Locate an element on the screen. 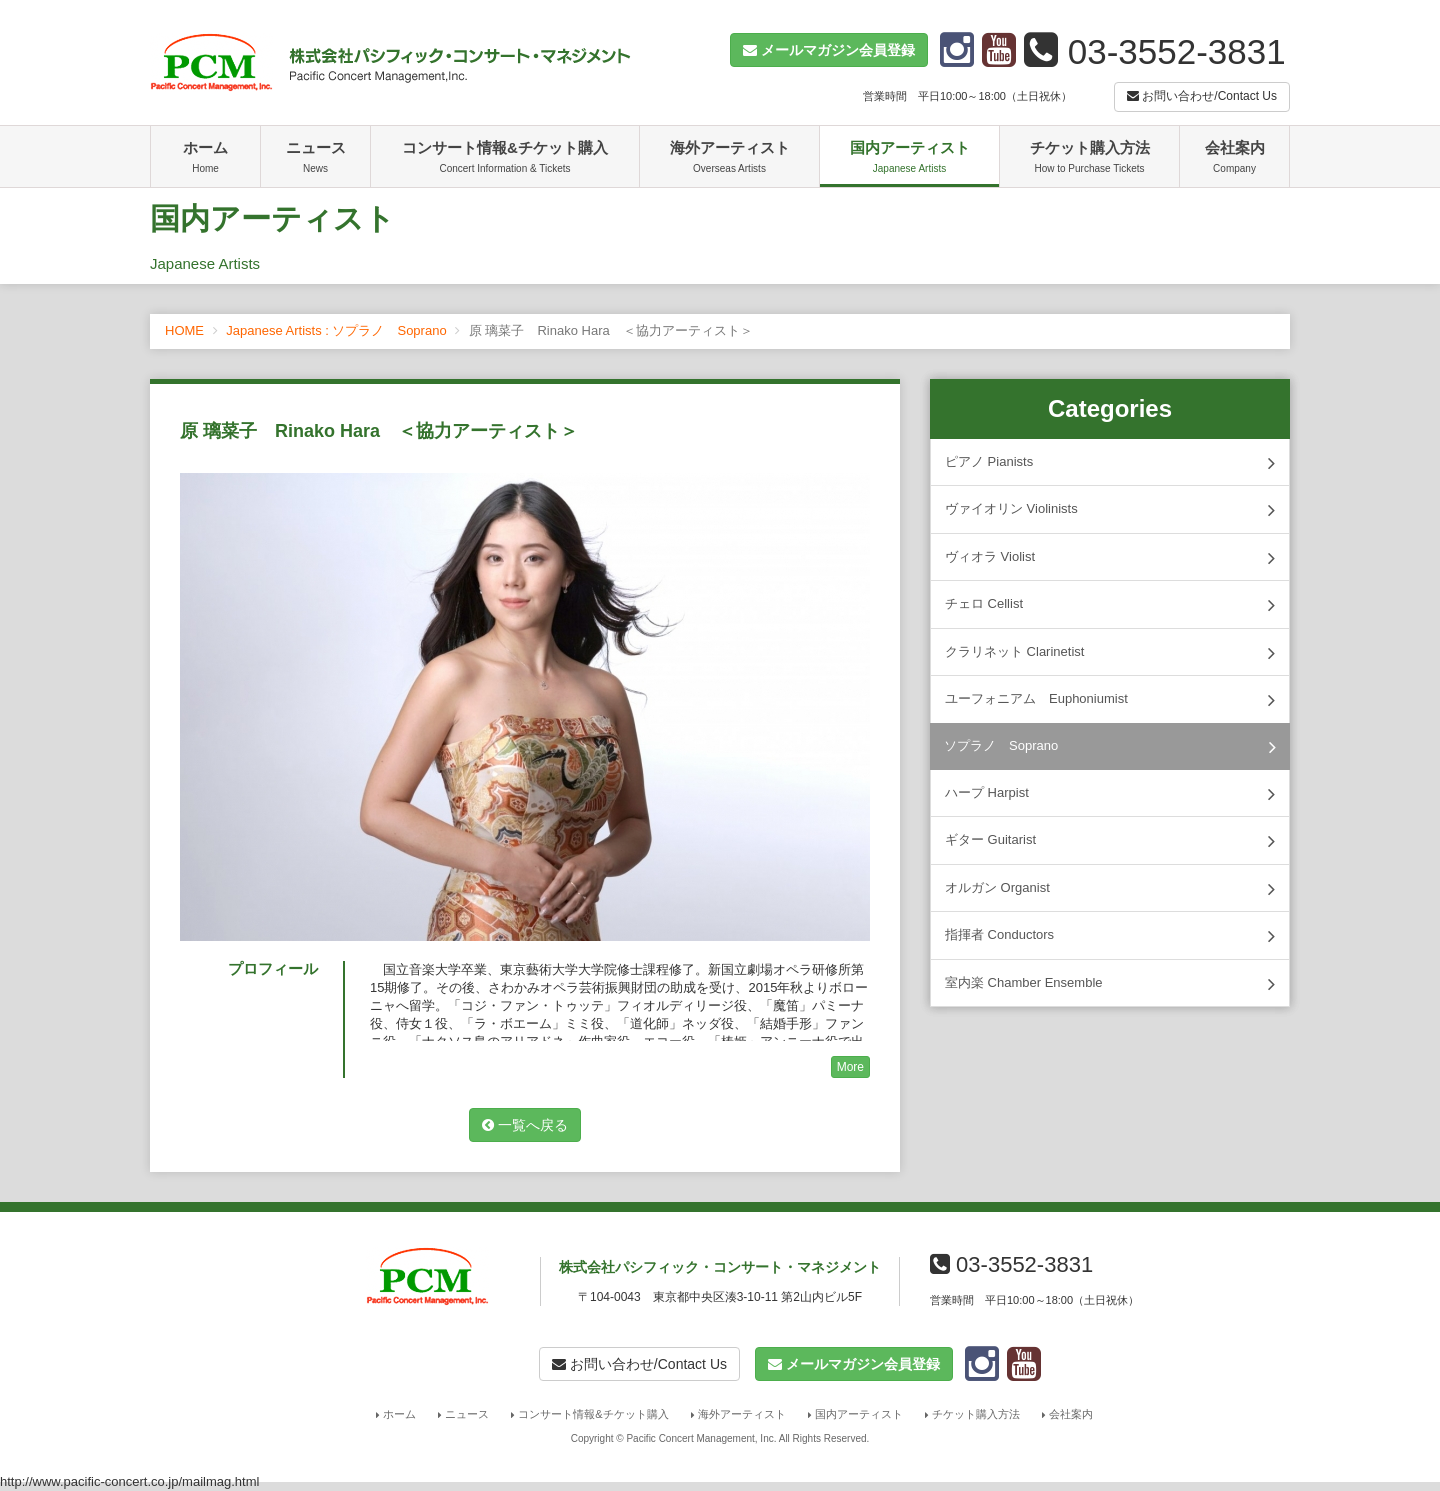  ハープ Harpist is located at coordinates (1110, 794).